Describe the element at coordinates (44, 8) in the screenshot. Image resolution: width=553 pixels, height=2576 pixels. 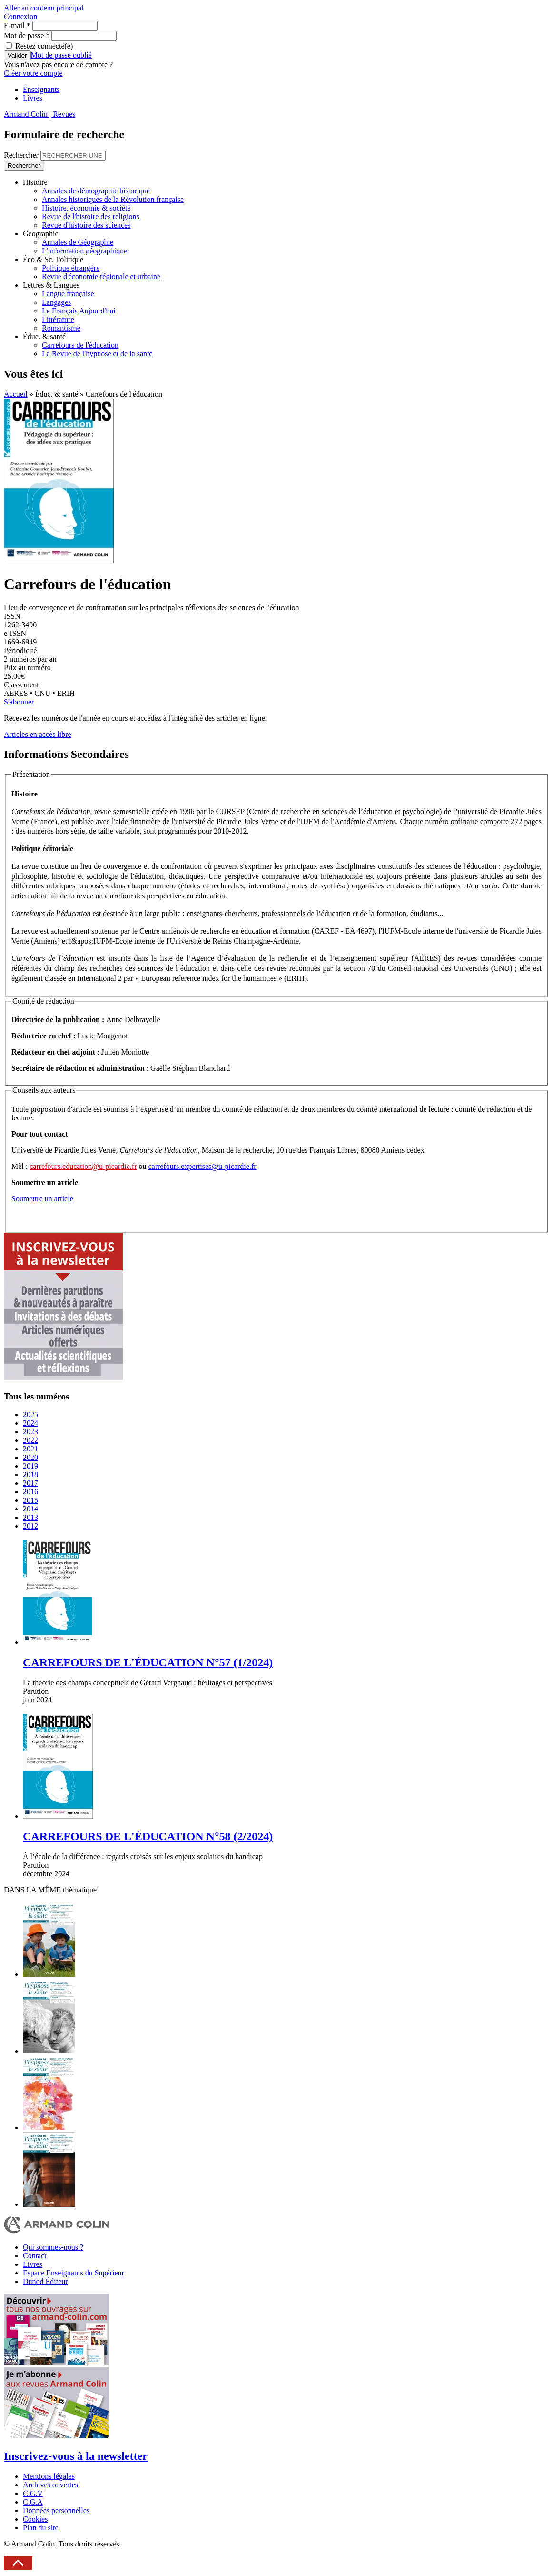
I see `Aller au contenu principal` at that location.